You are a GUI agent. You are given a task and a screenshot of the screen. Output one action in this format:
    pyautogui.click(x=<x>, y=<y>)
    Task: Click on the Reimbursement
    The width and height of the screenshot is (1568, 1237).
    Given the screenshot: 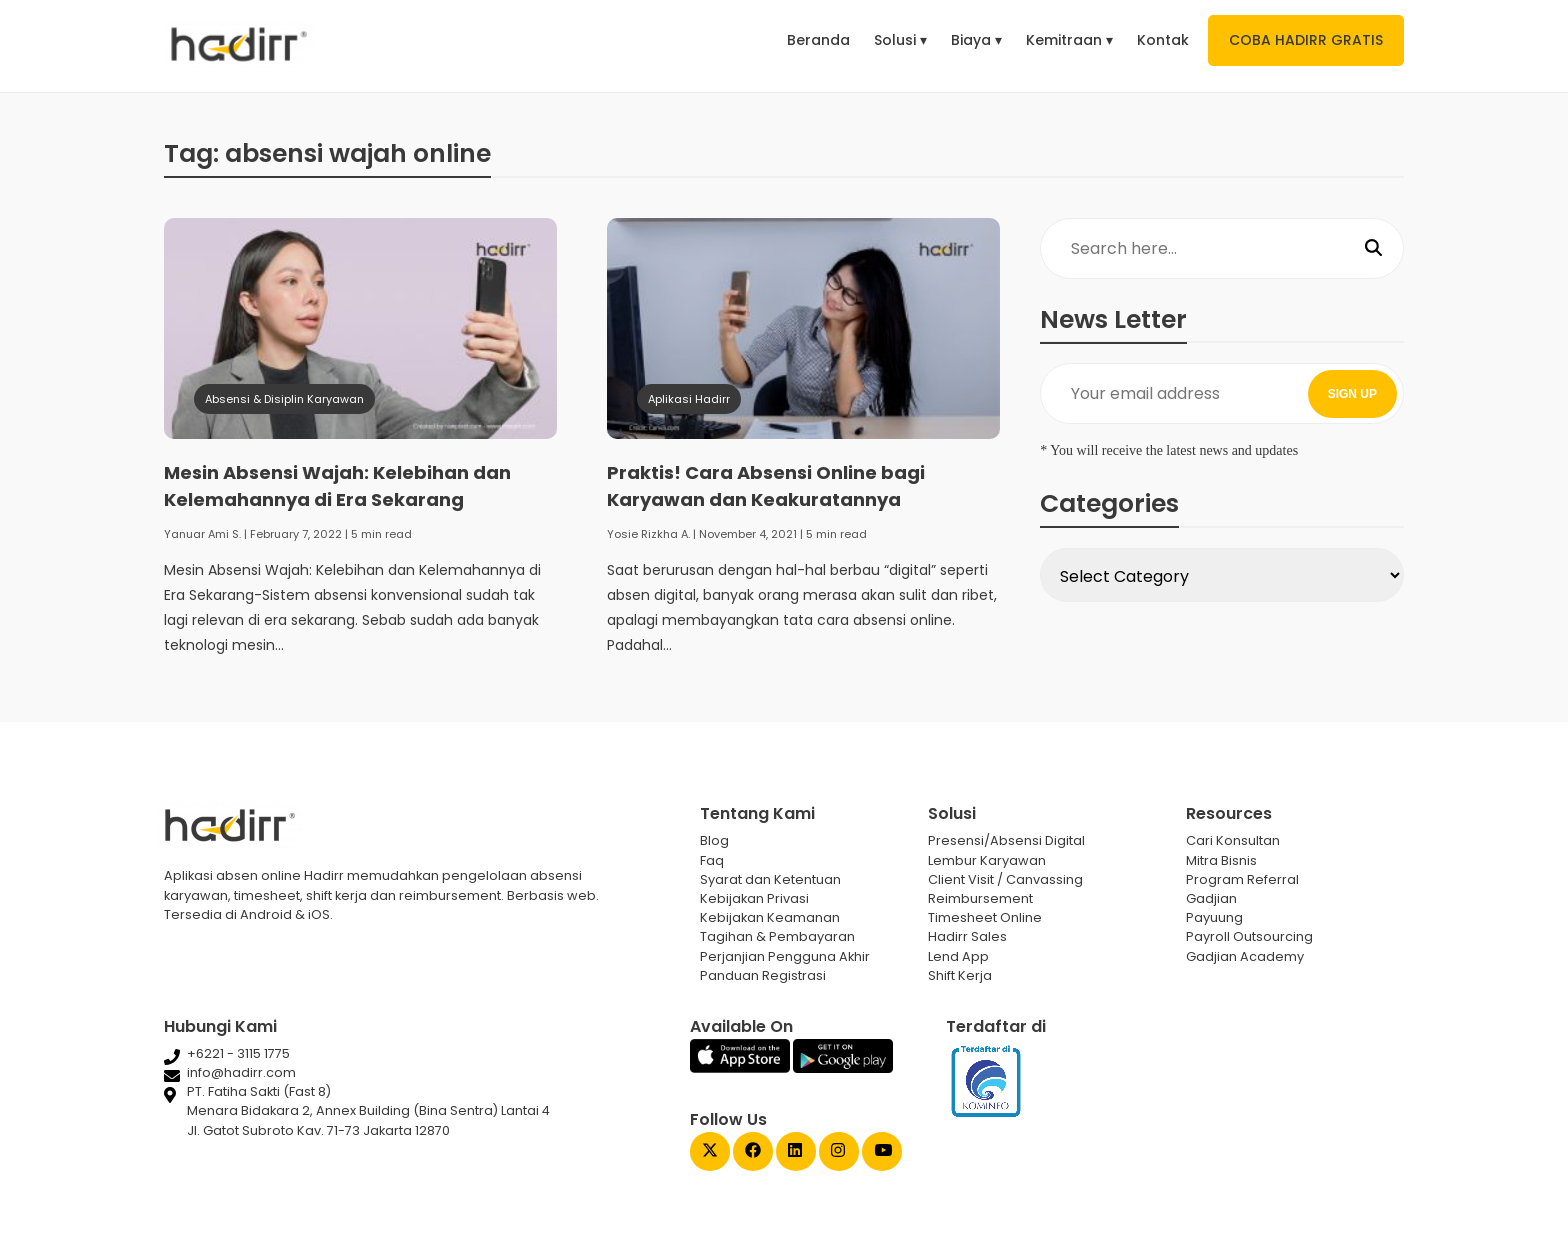 What is the action you would take?
    pyautogui.click(x=980, y=898)
    